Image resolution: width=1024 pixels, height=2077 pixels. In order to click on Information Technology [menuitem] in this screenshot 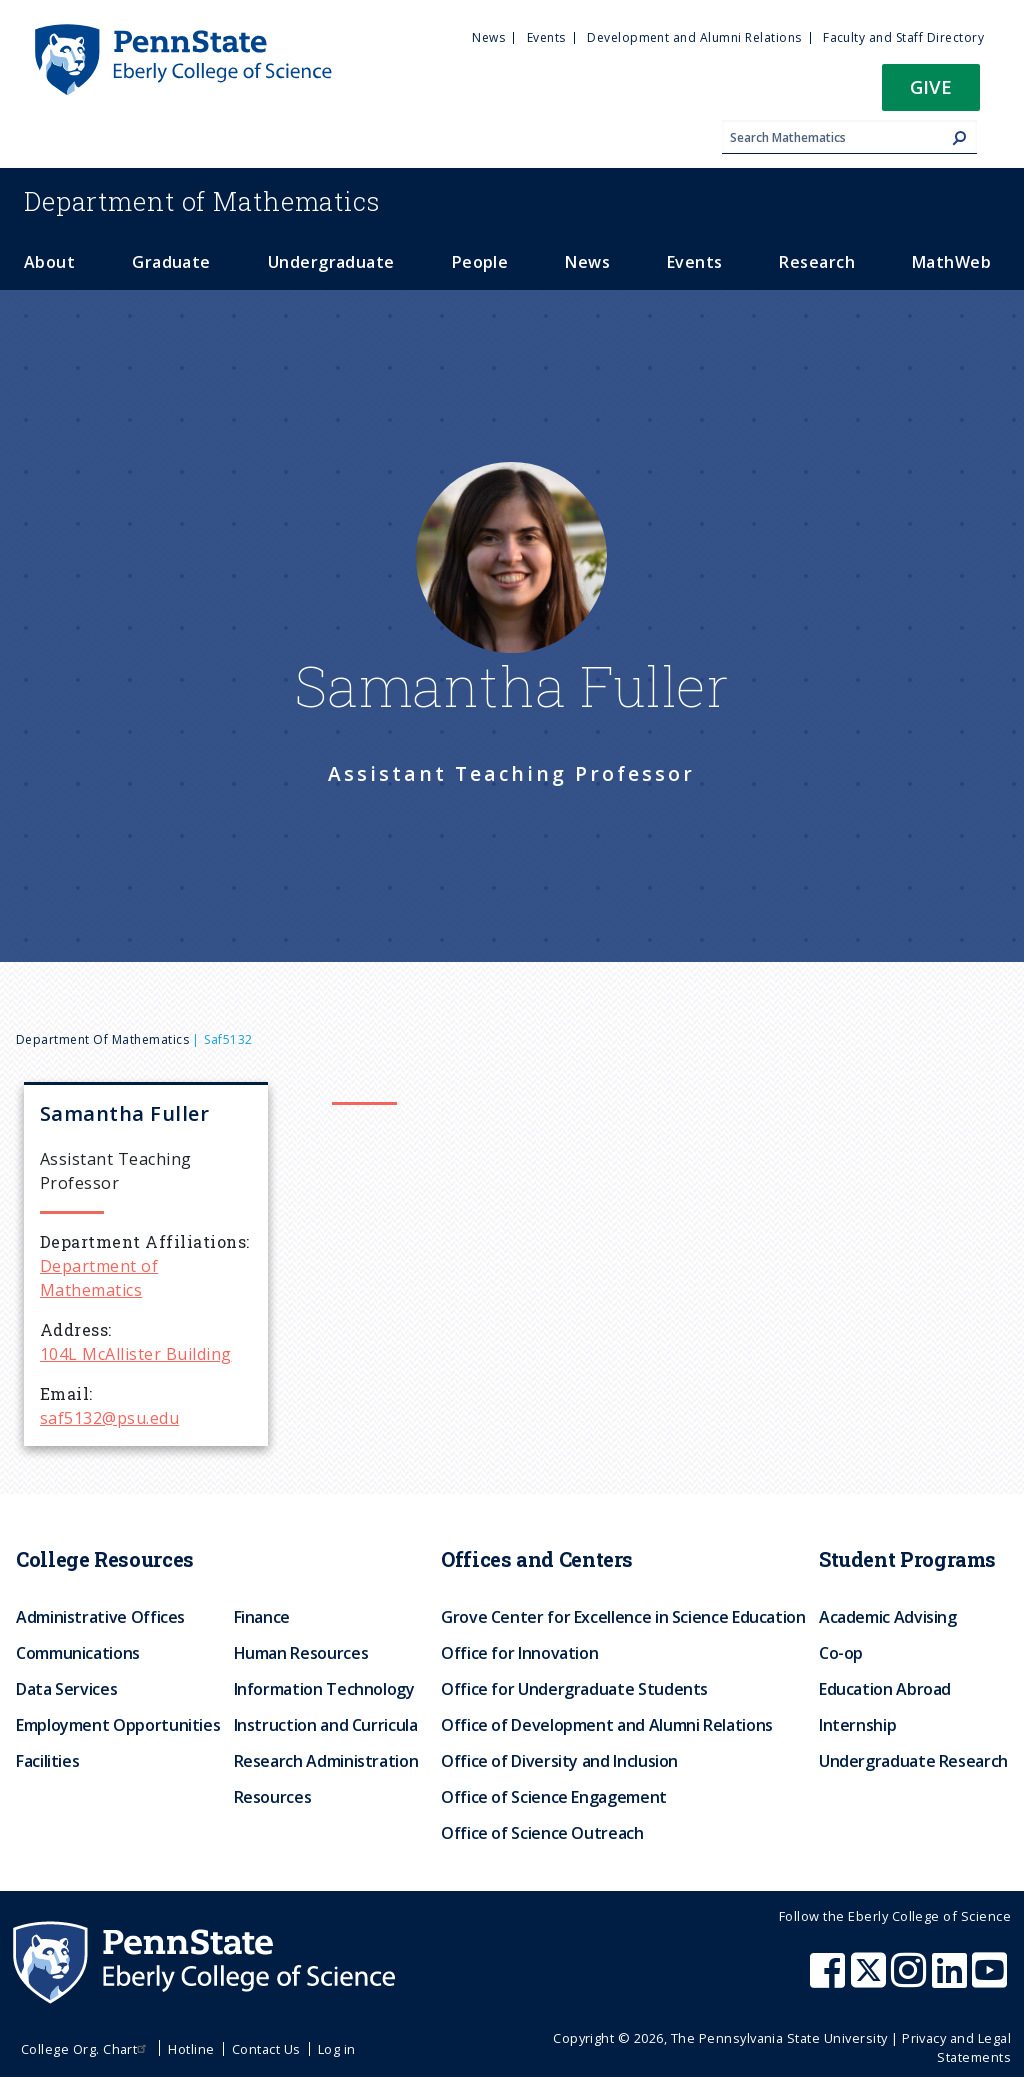, I will do `click(324, 1689)`.